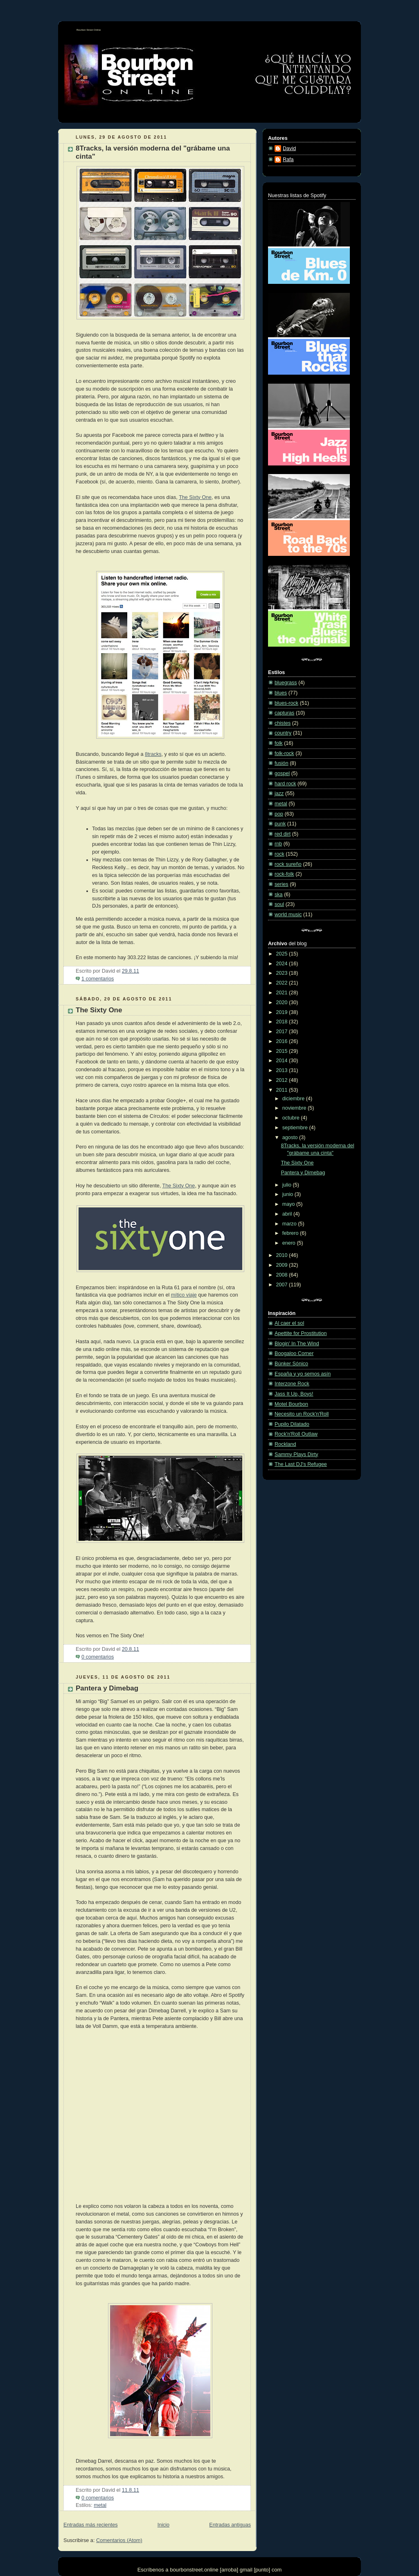 This screenshot has height=2576, width=419. I want to click on bluegrass, so click(286, 683).